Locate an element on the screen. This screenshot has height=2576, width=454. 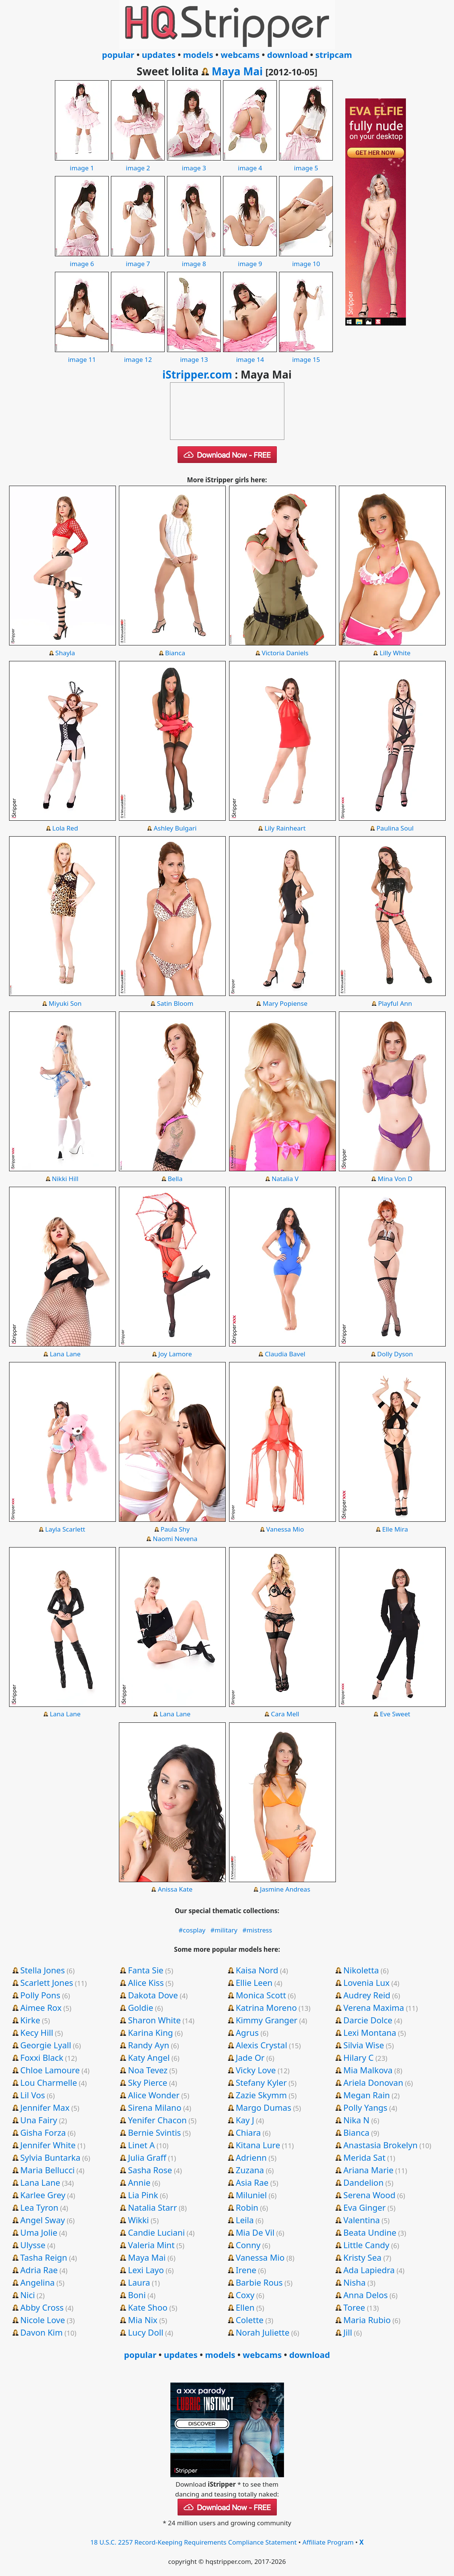
Kate Shoo is located at coordinates (147, 2307).